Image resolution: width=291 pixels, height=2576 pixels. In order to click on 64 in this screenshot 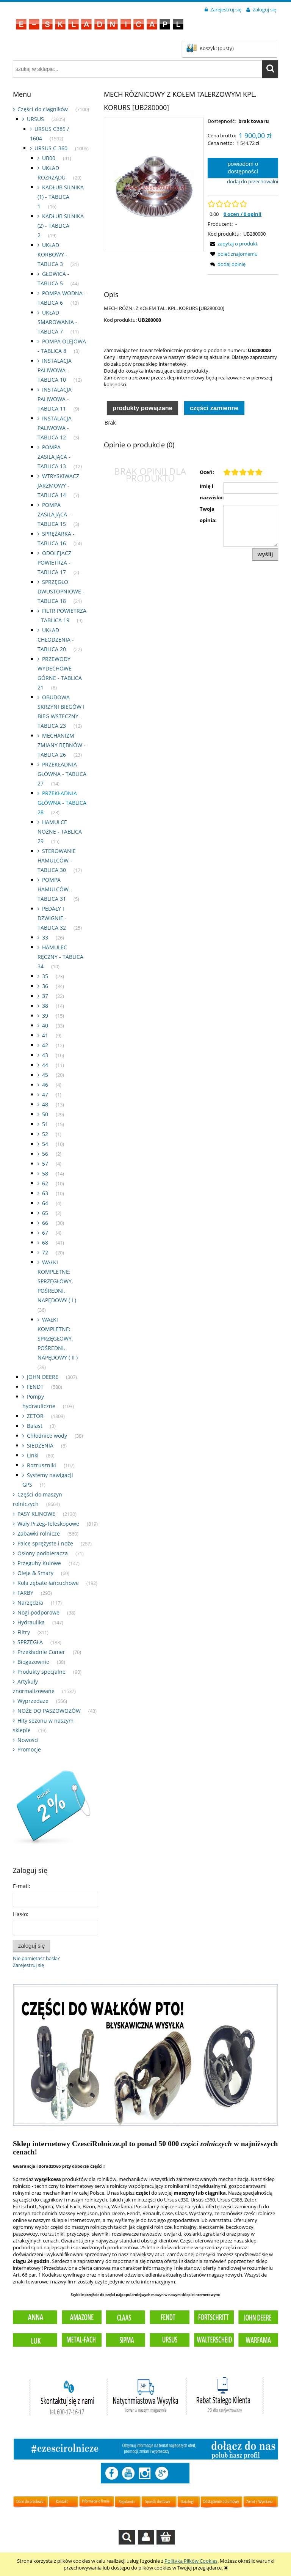, I will do `click(45, 1203)`.